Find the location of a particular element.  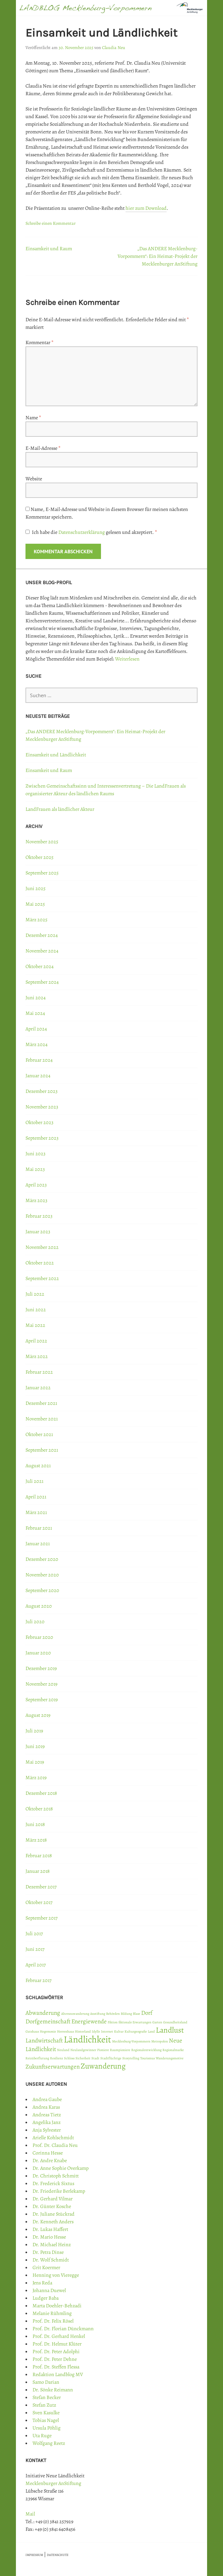

April 2023 is located at coordinates (36, 1184).